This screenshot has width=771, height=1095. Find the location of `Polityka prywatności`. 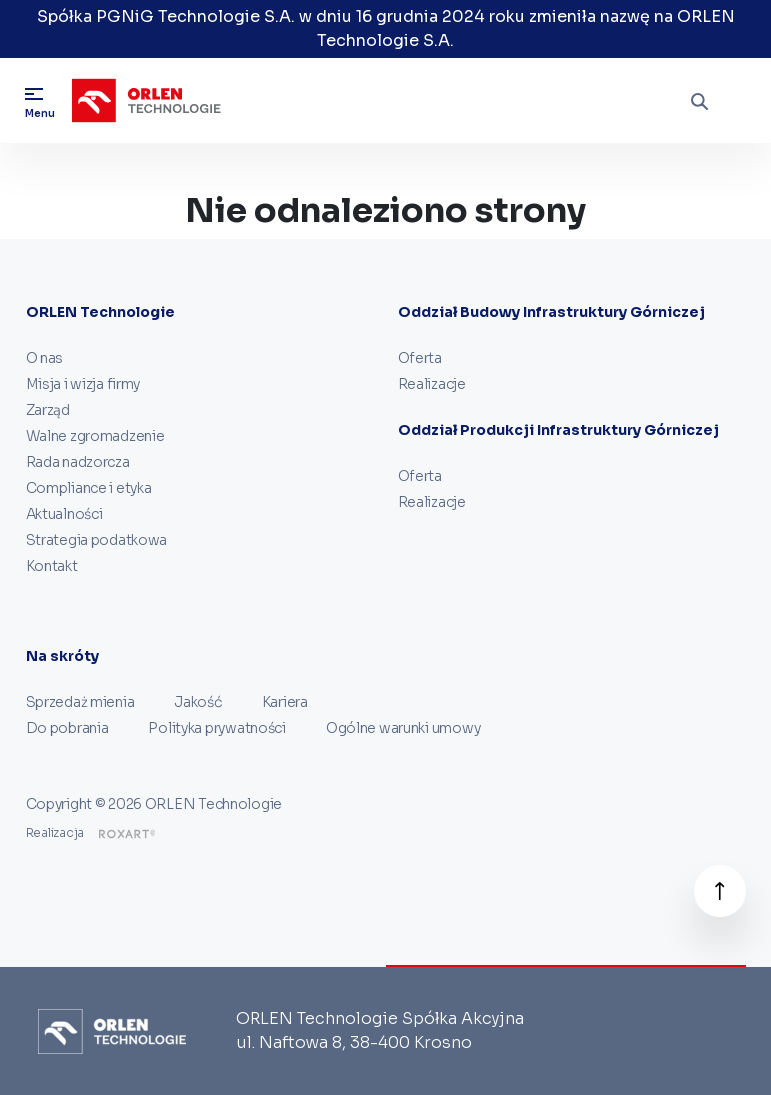

Polityka prywatności is located at coordinates (216, 728).